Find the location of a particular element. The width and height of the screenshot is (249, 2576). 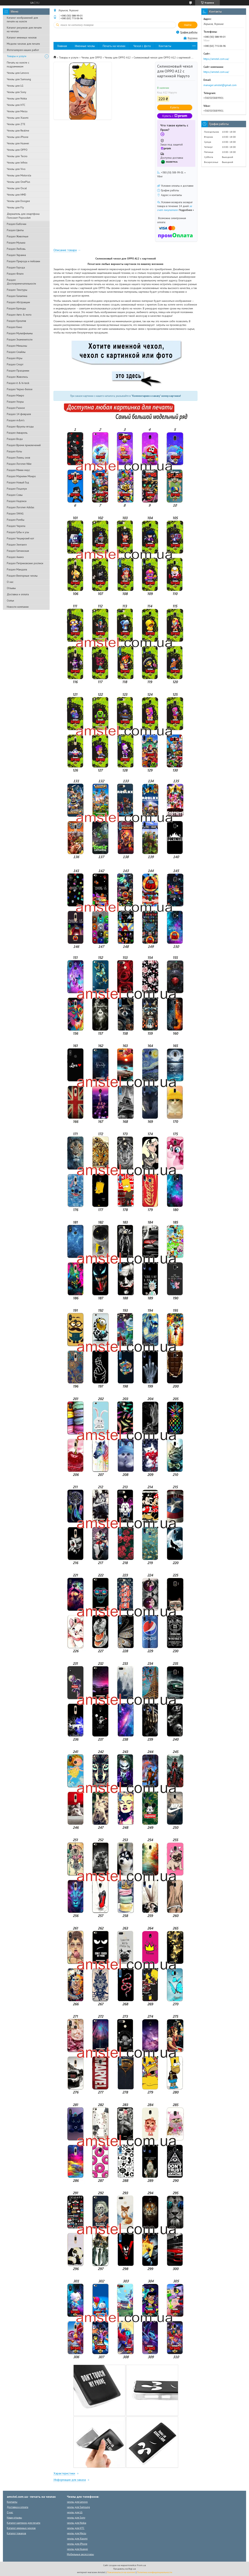

Раздел Векторные чехлы is located at coordinates (22, 575).